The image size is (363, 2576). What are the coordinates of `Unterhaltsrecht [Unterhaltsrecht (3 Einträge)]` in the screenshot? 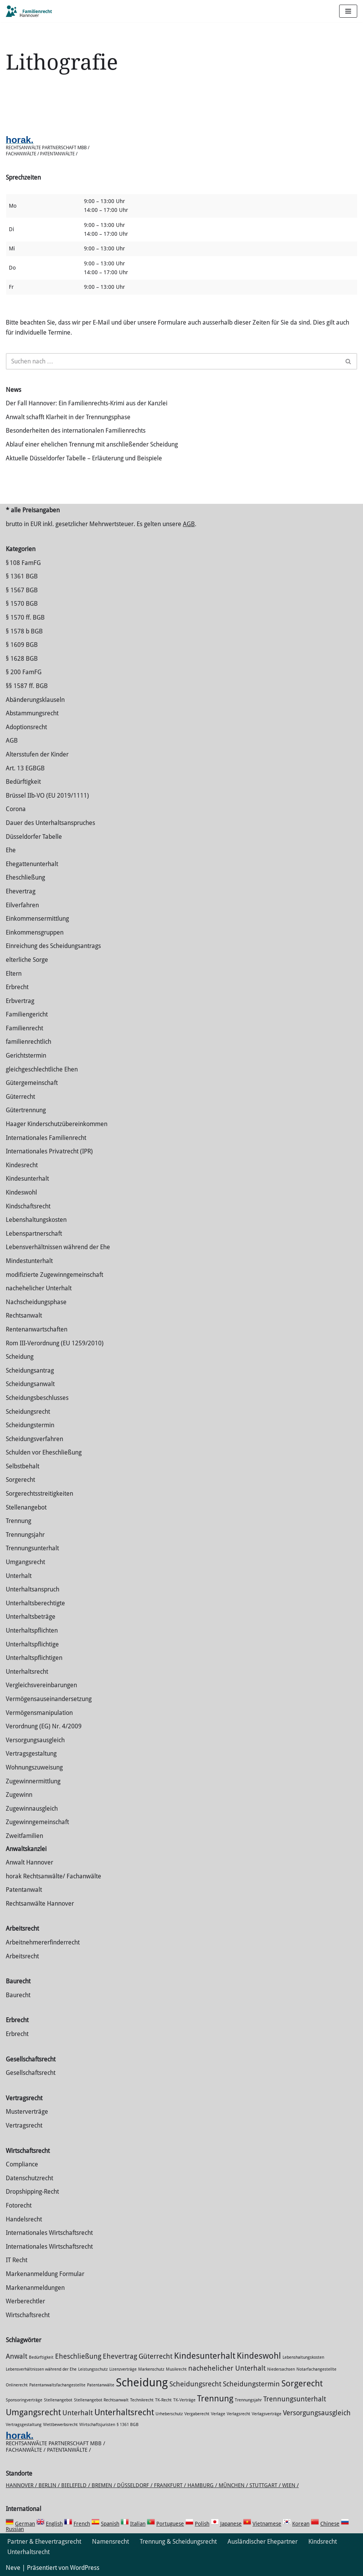 It's located at (124, 2412).